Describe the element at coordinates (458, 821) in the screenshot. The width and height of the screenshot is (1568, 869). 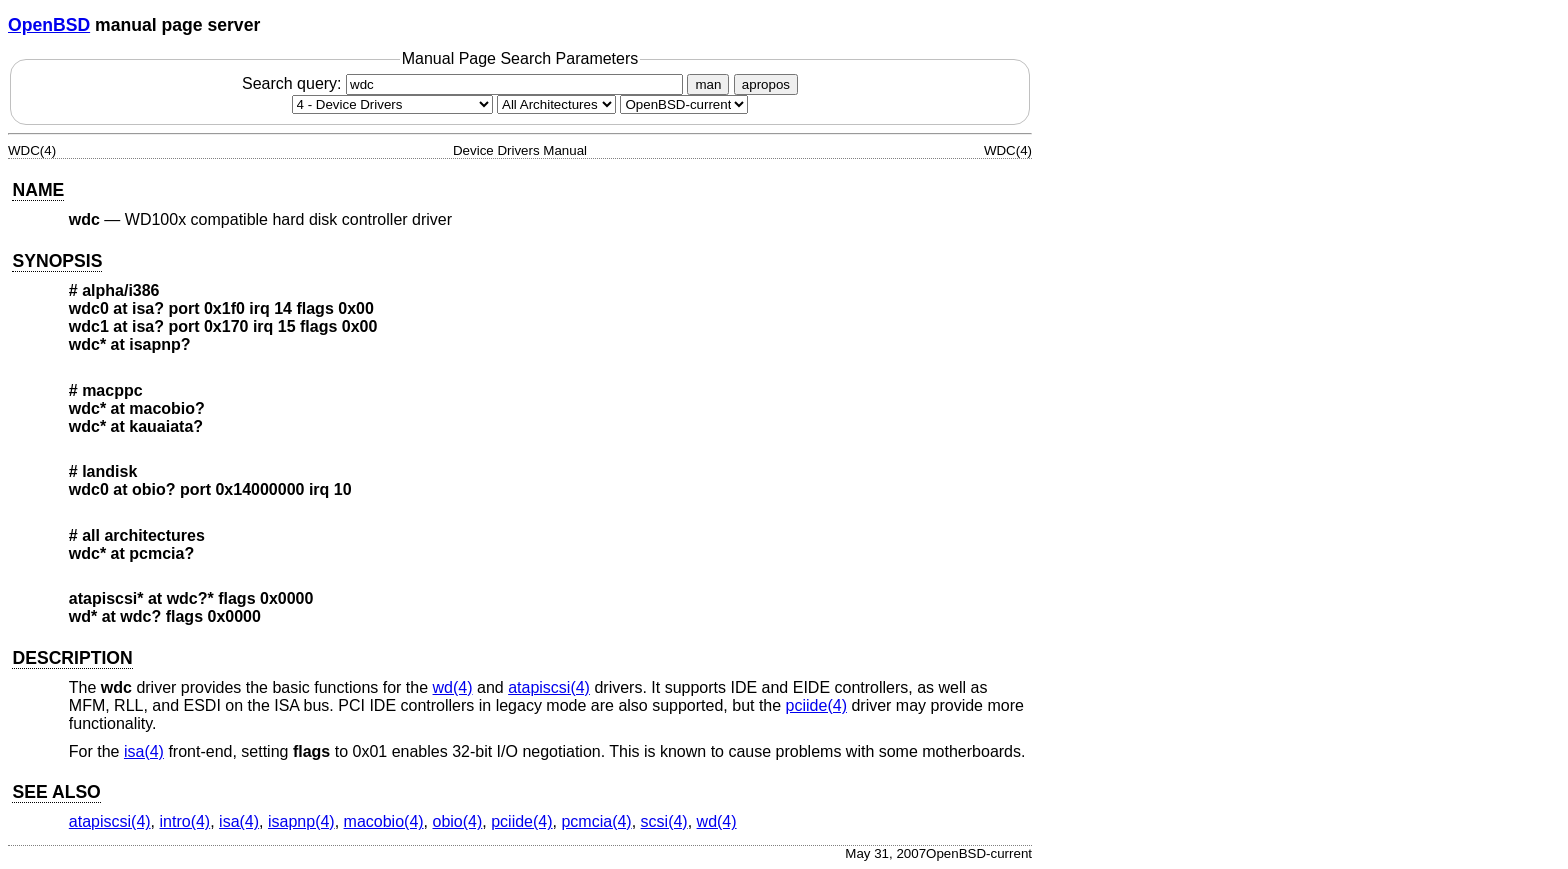
I see `obio(4) [obio, section 4]` at that location.